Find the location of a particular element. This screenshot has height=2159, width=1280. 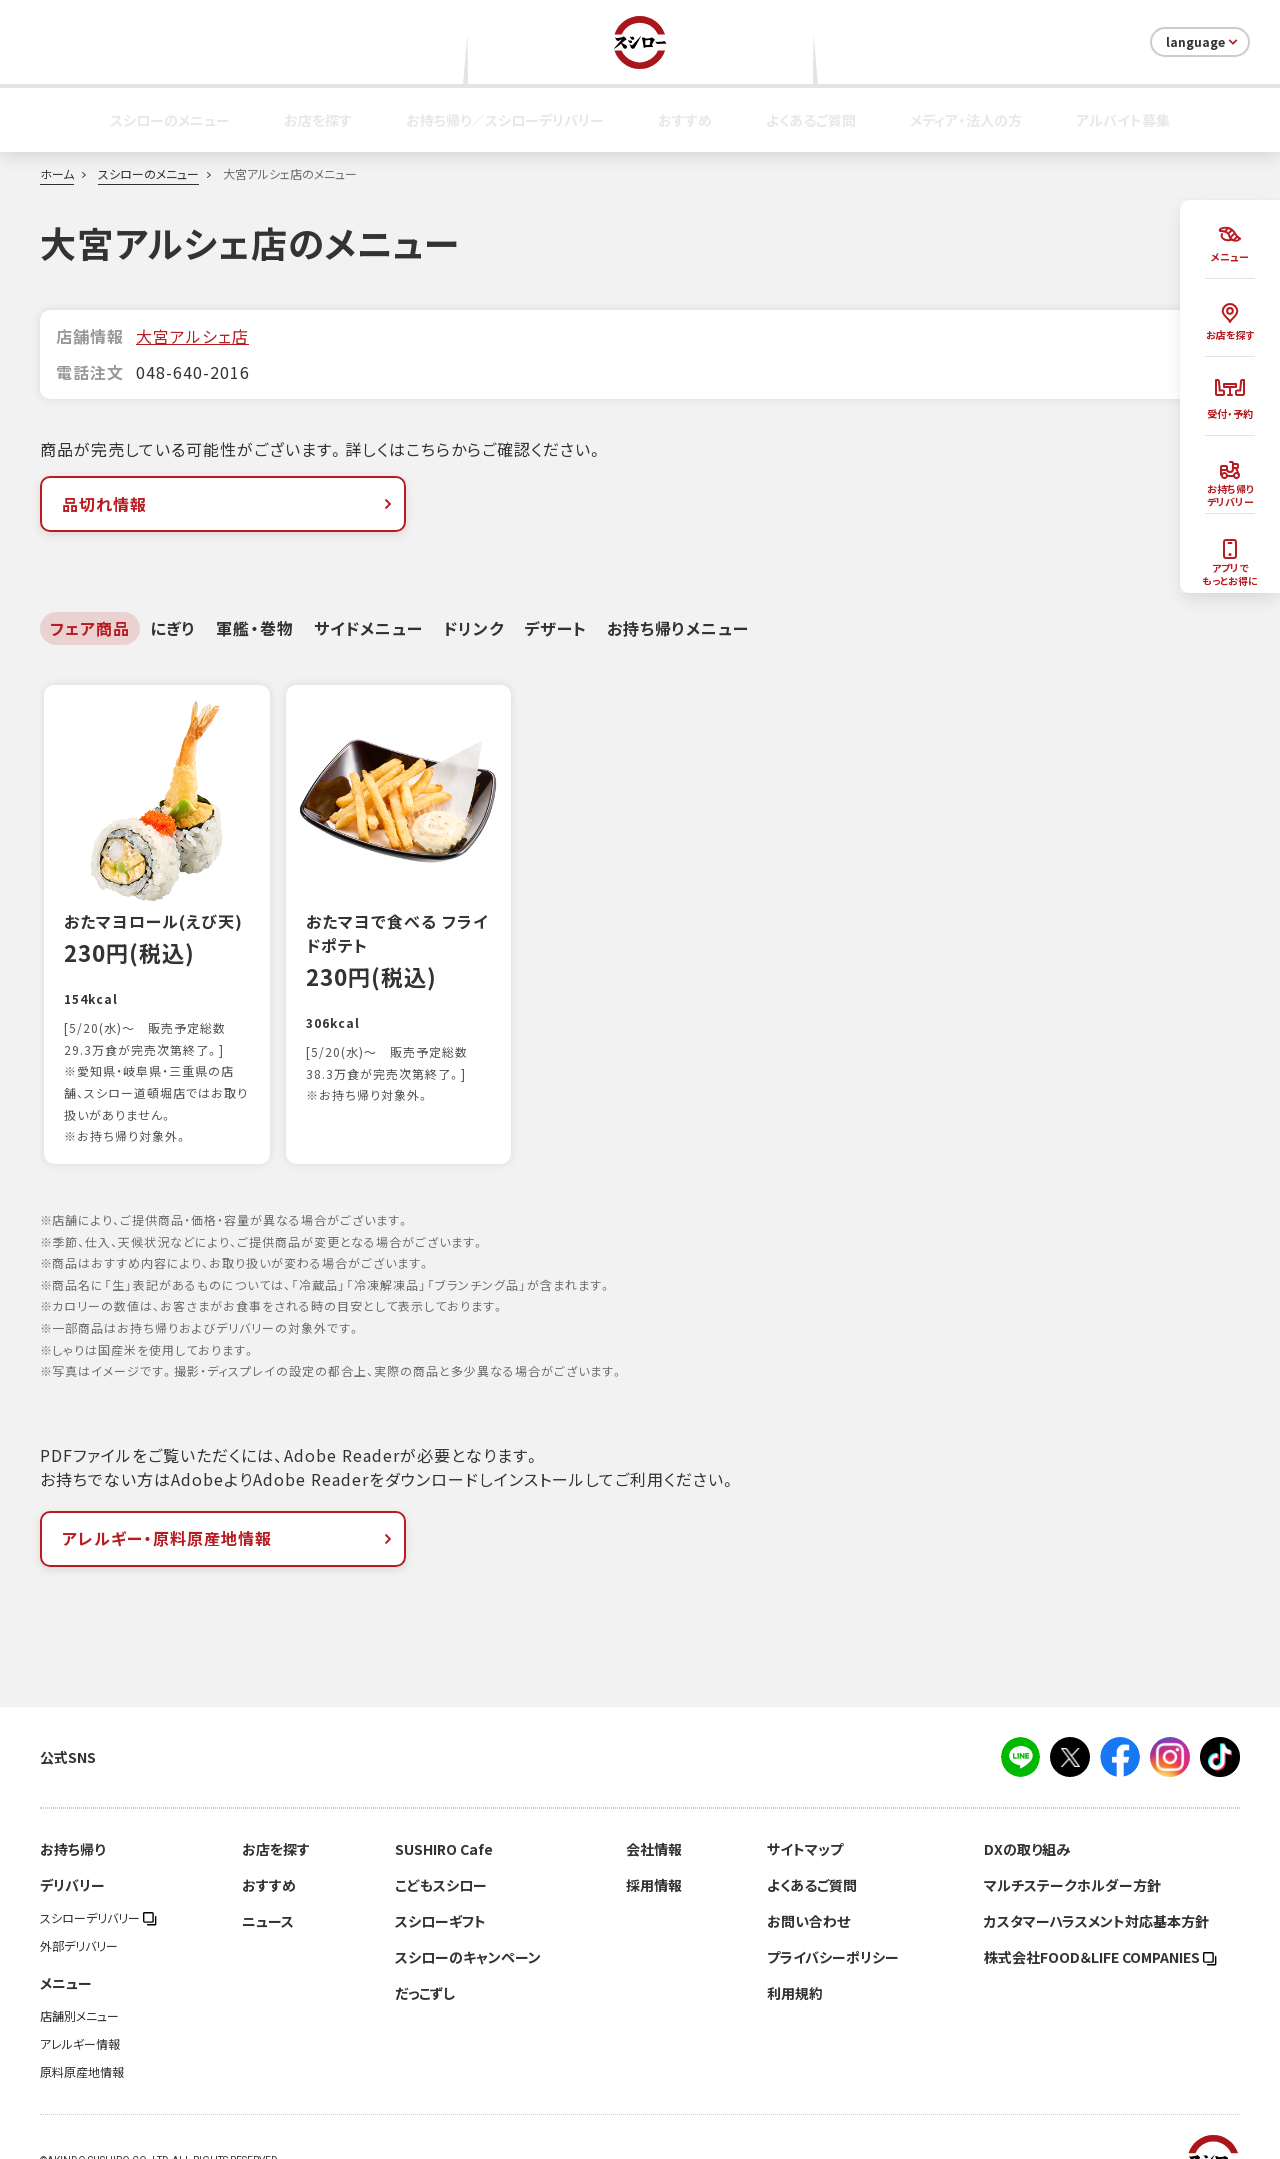

お問い合わせ is located at coordinates (808, 1878).